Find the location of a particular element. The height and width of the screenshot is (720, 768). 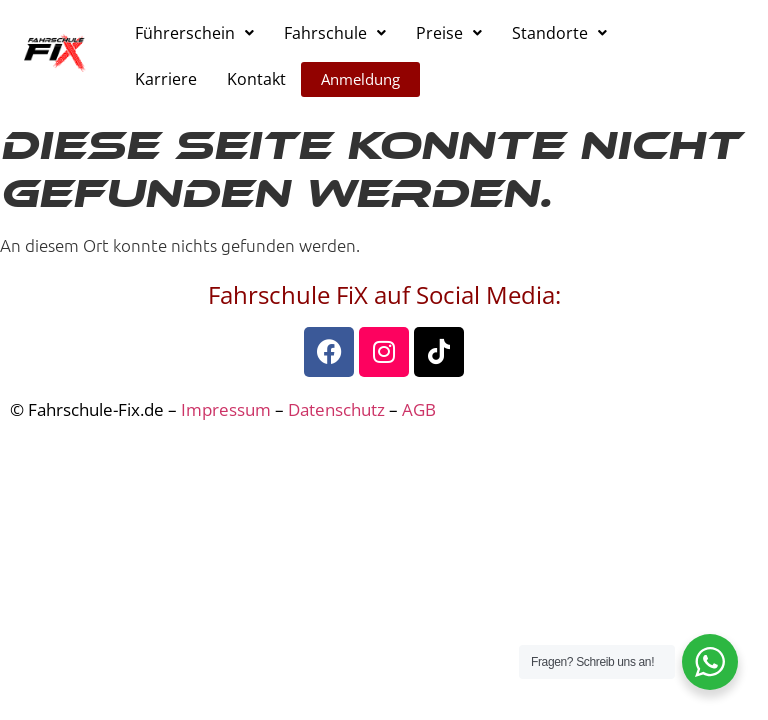

Impressum is located at coordinates (226, 409).